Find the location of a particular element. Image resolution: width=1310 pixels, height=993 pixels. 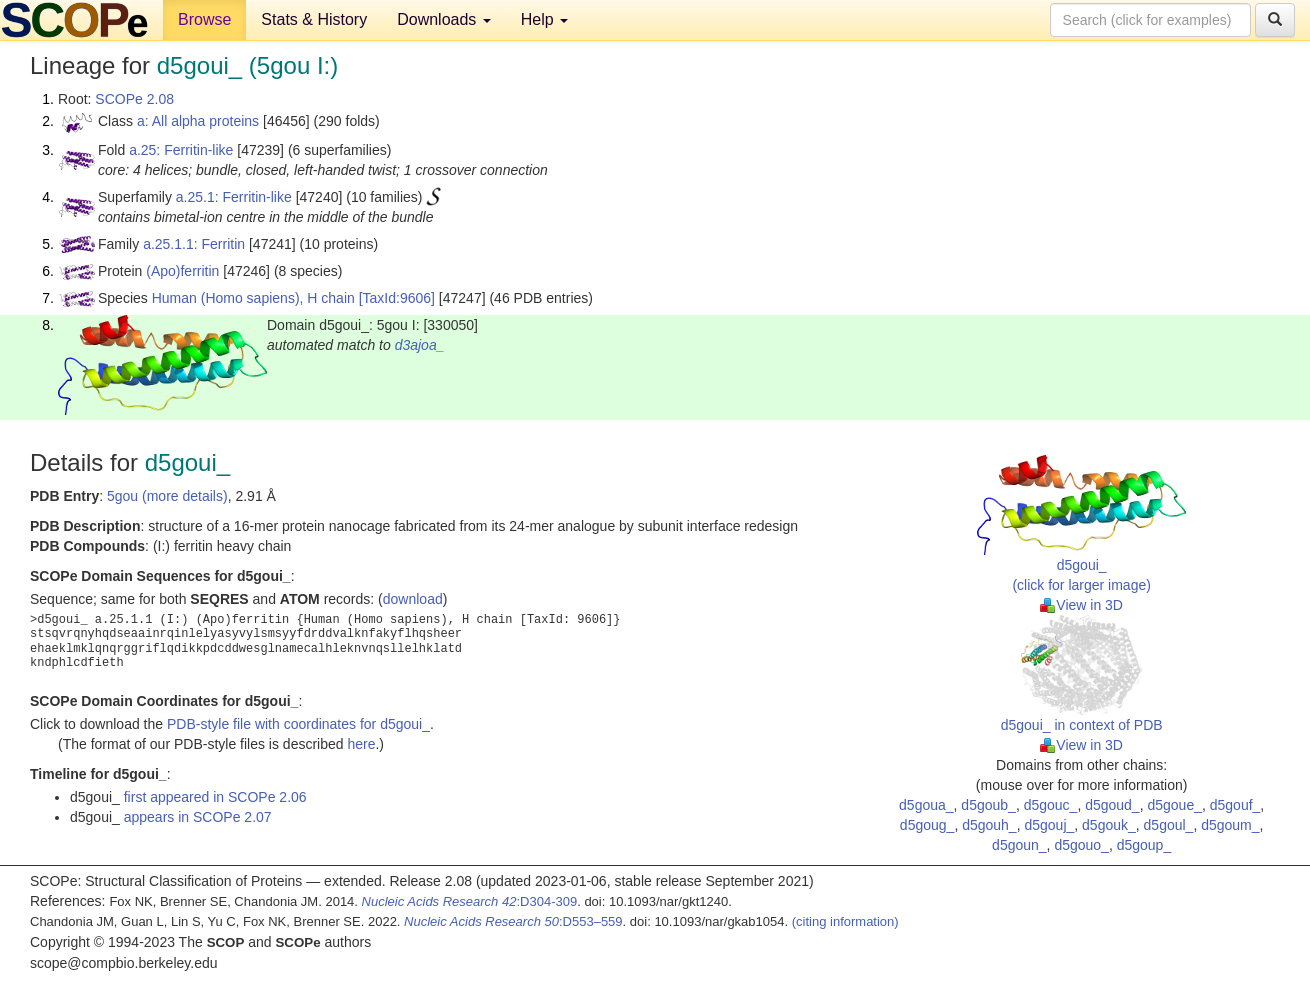

PDB-style file with coordinates for d5goui_ is located at coordinates (298, 724).